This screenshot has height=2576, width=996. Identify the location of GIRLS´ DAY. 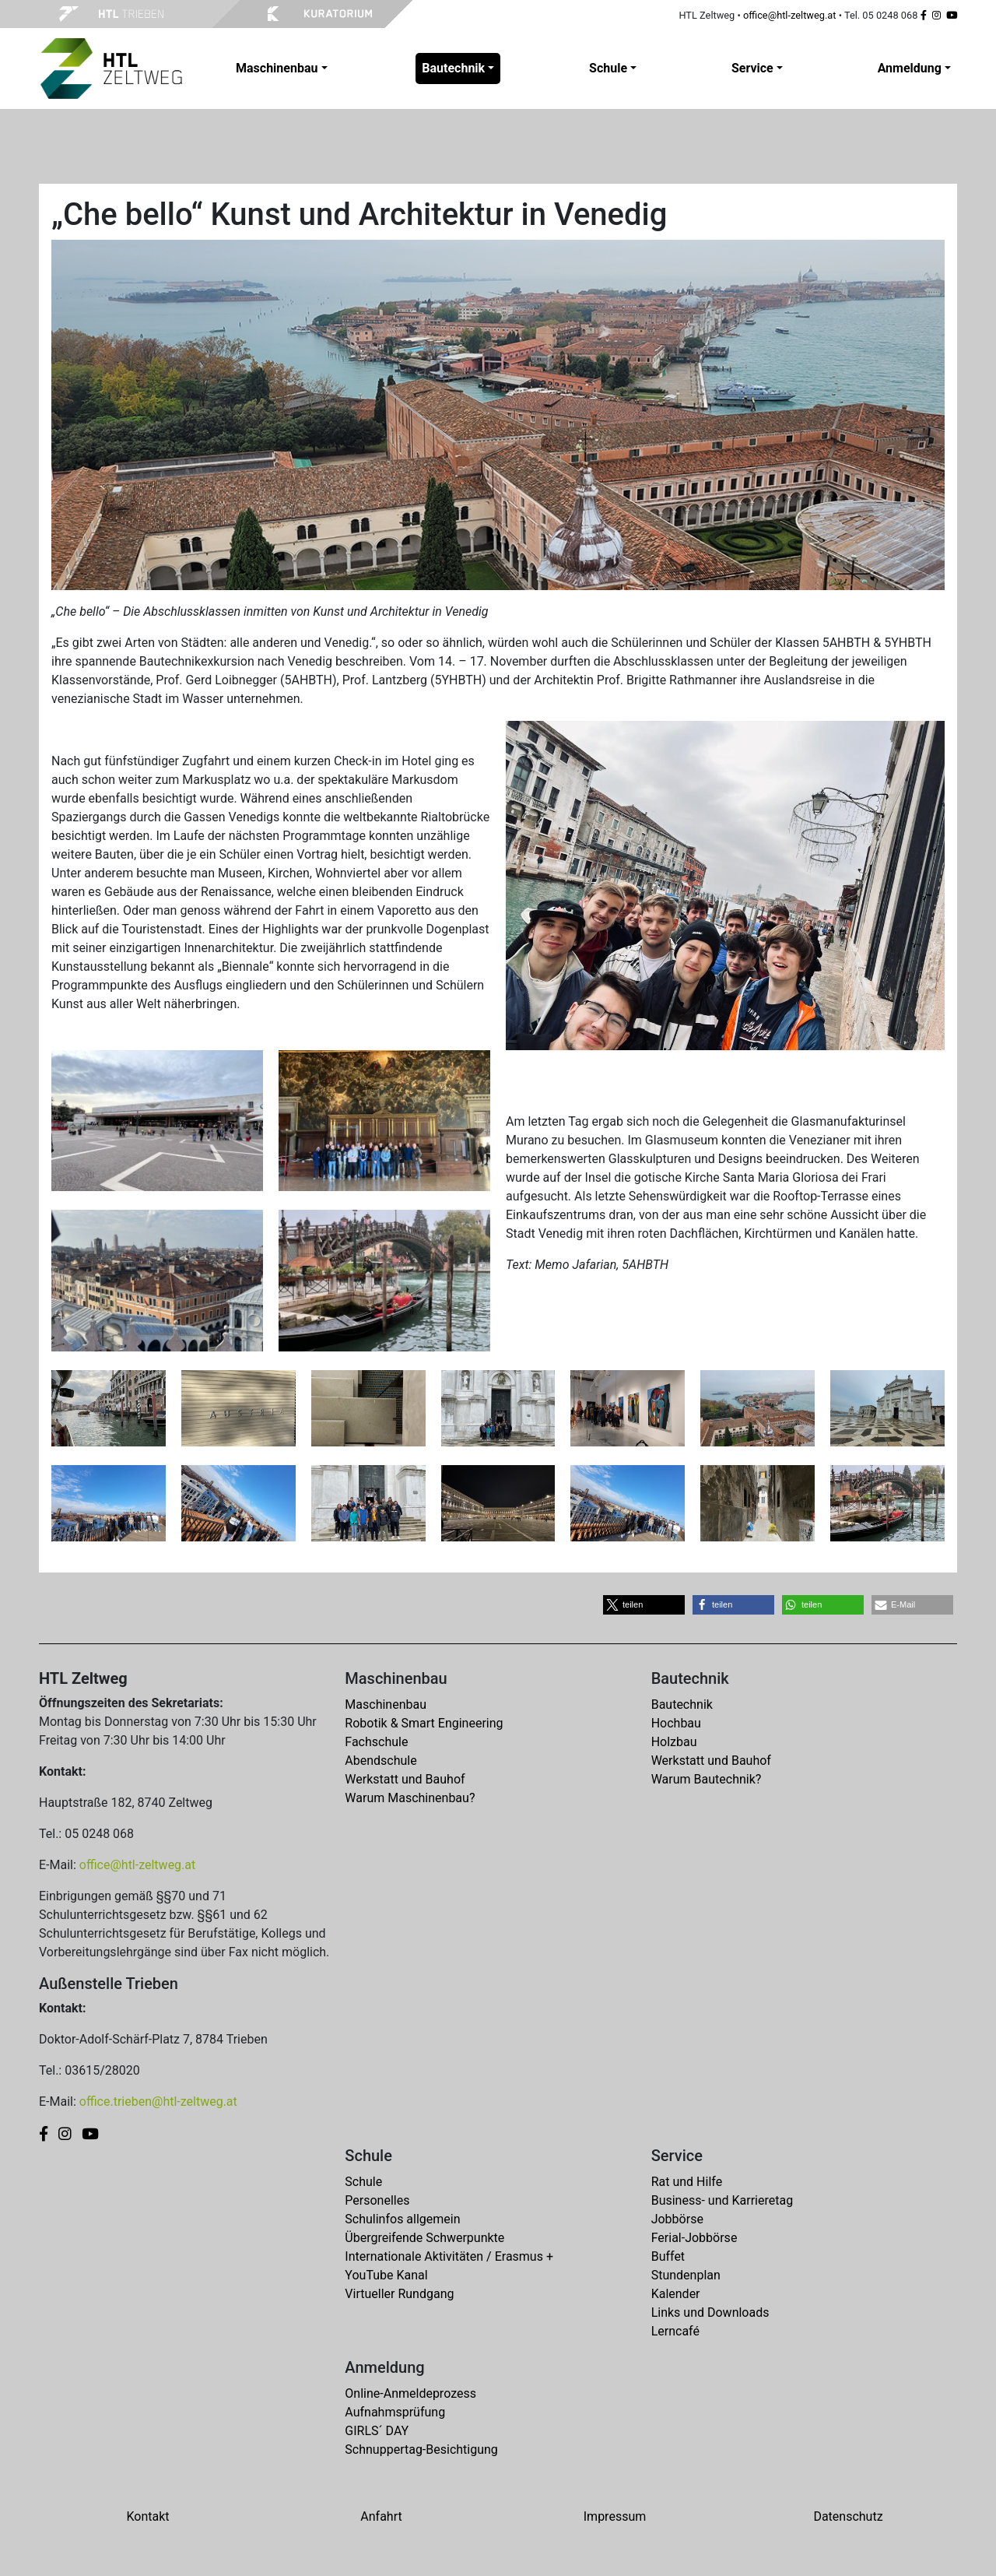
(377, 2430).